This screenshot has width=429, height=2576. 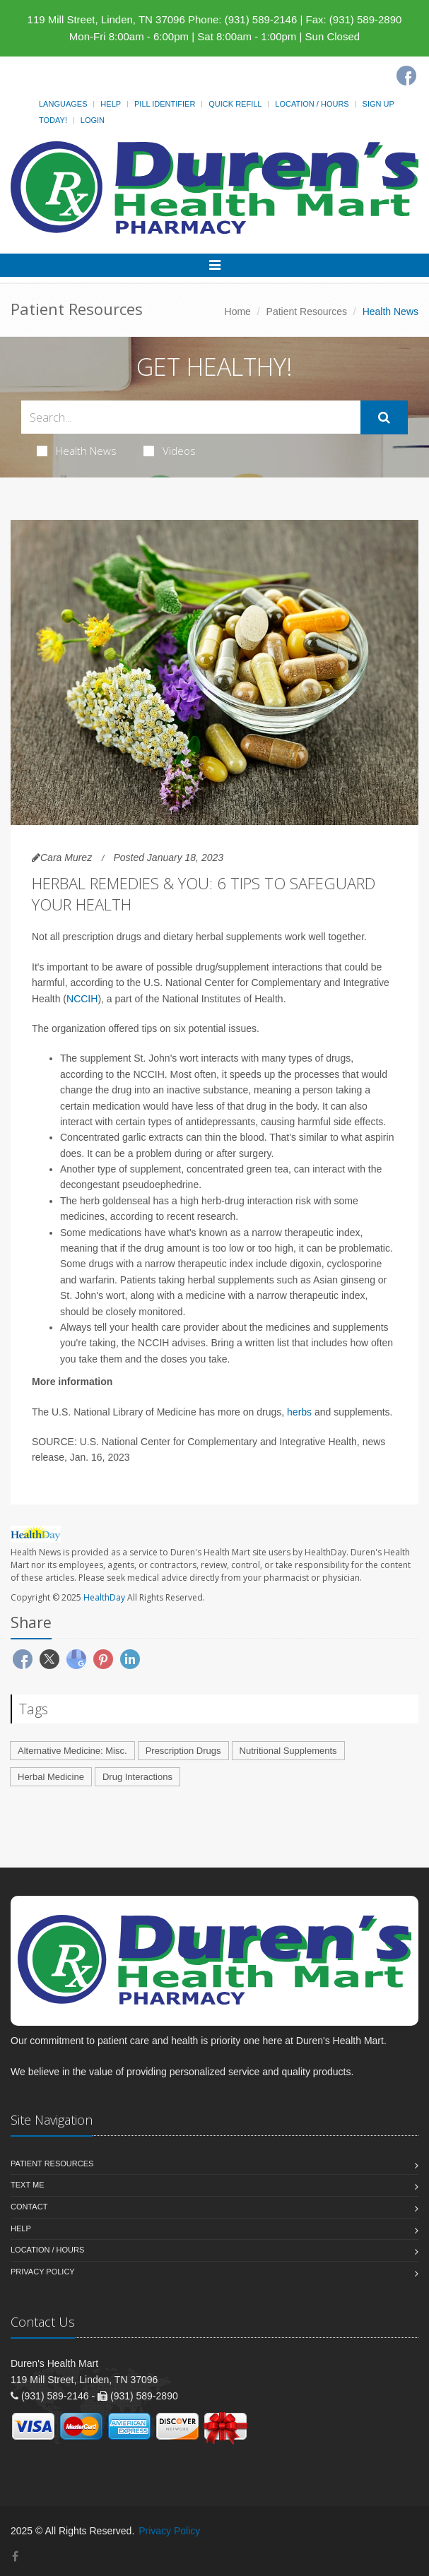 What do you see at coordinates (137, 1776) in the screenshot?
I see `Drug Interactions` at bounding box center [137, 1776].